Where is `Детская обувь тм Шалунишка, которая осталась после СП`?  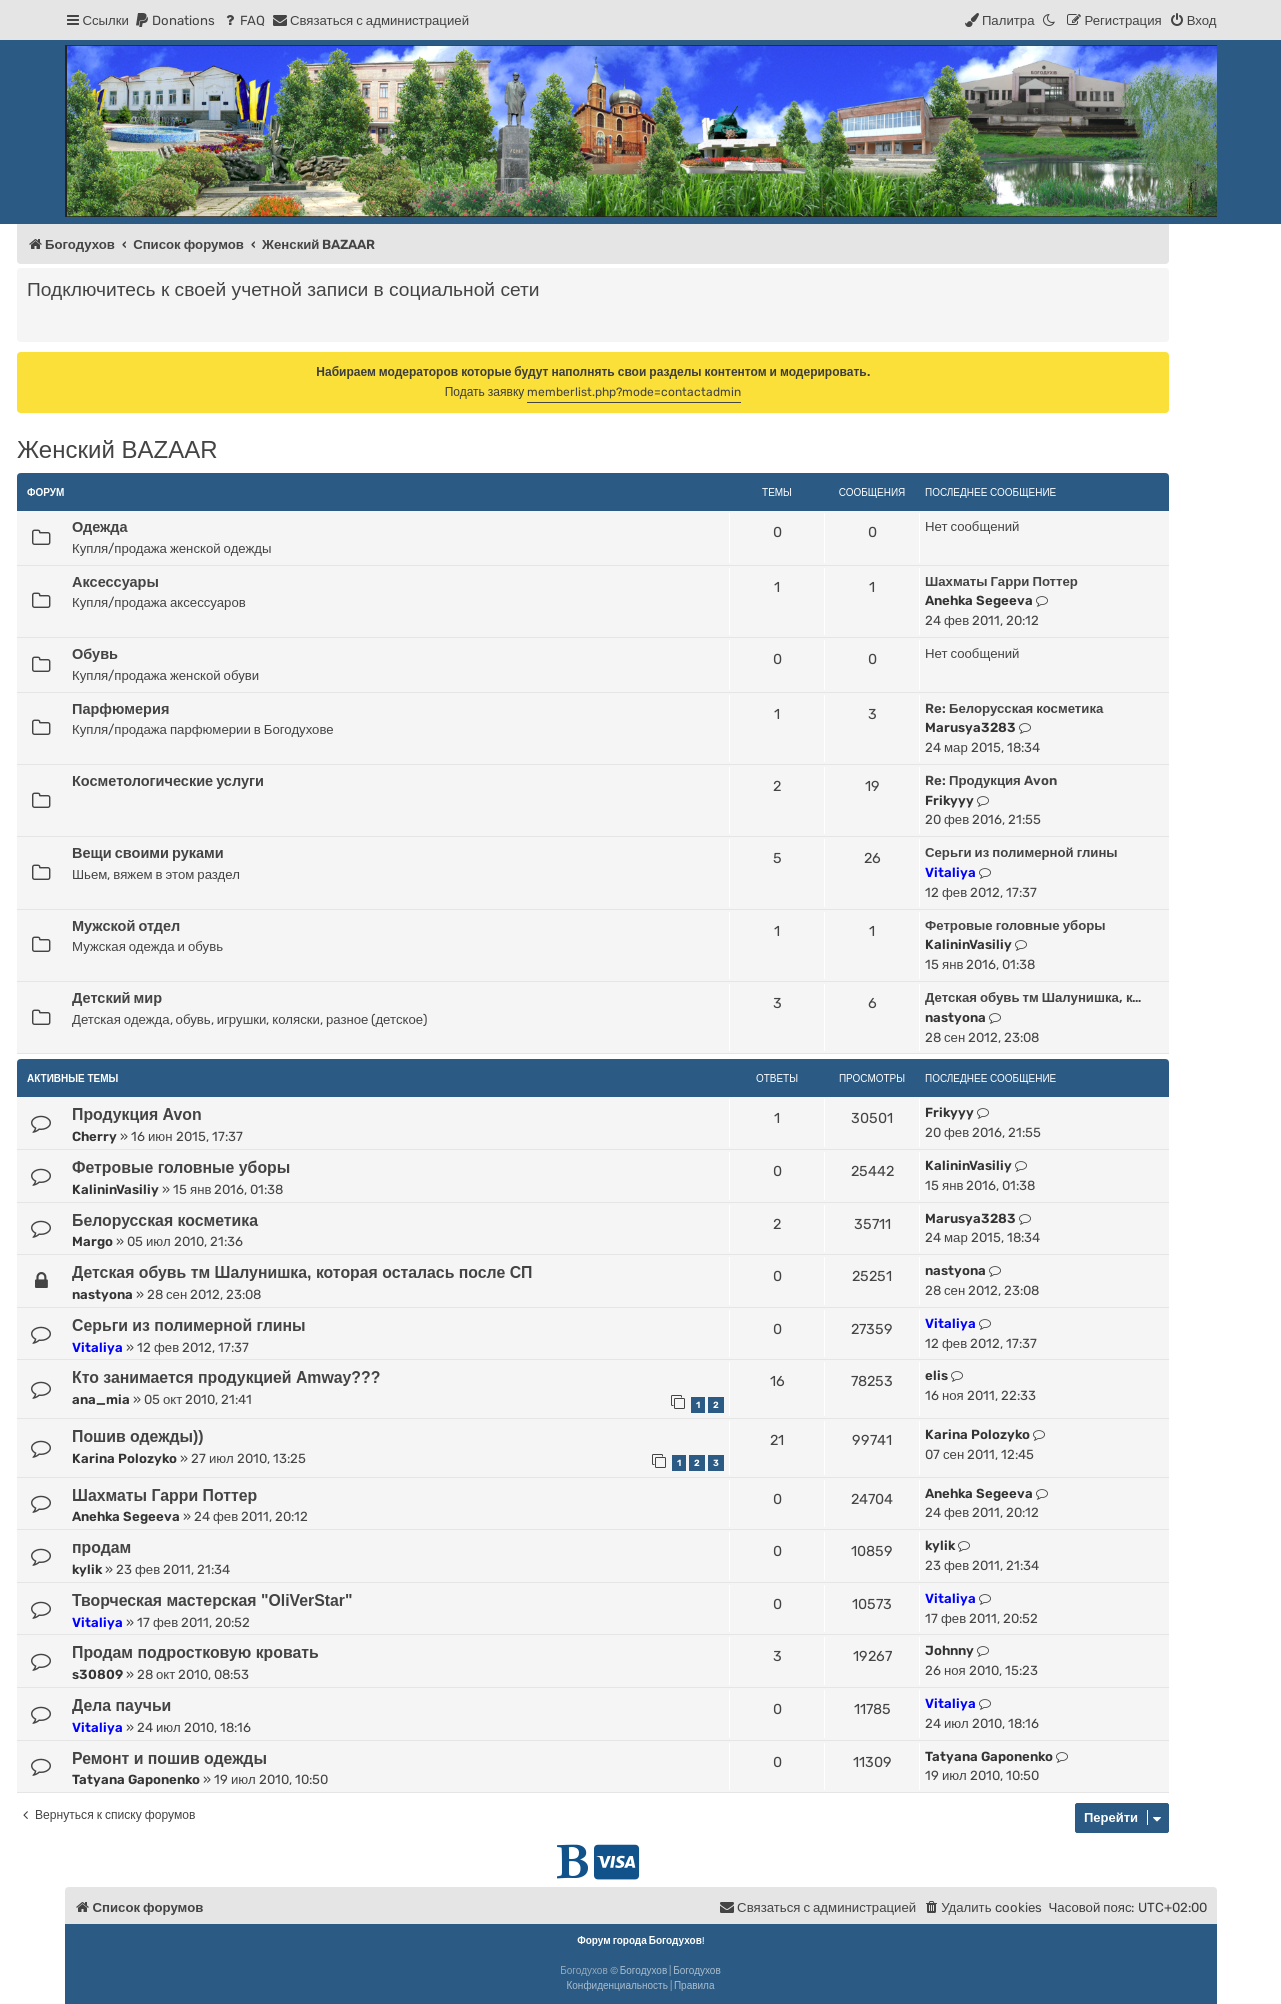
Детская обувь тм Шалунишка, которая осталась после СП is located at coordinates (302, 1272).